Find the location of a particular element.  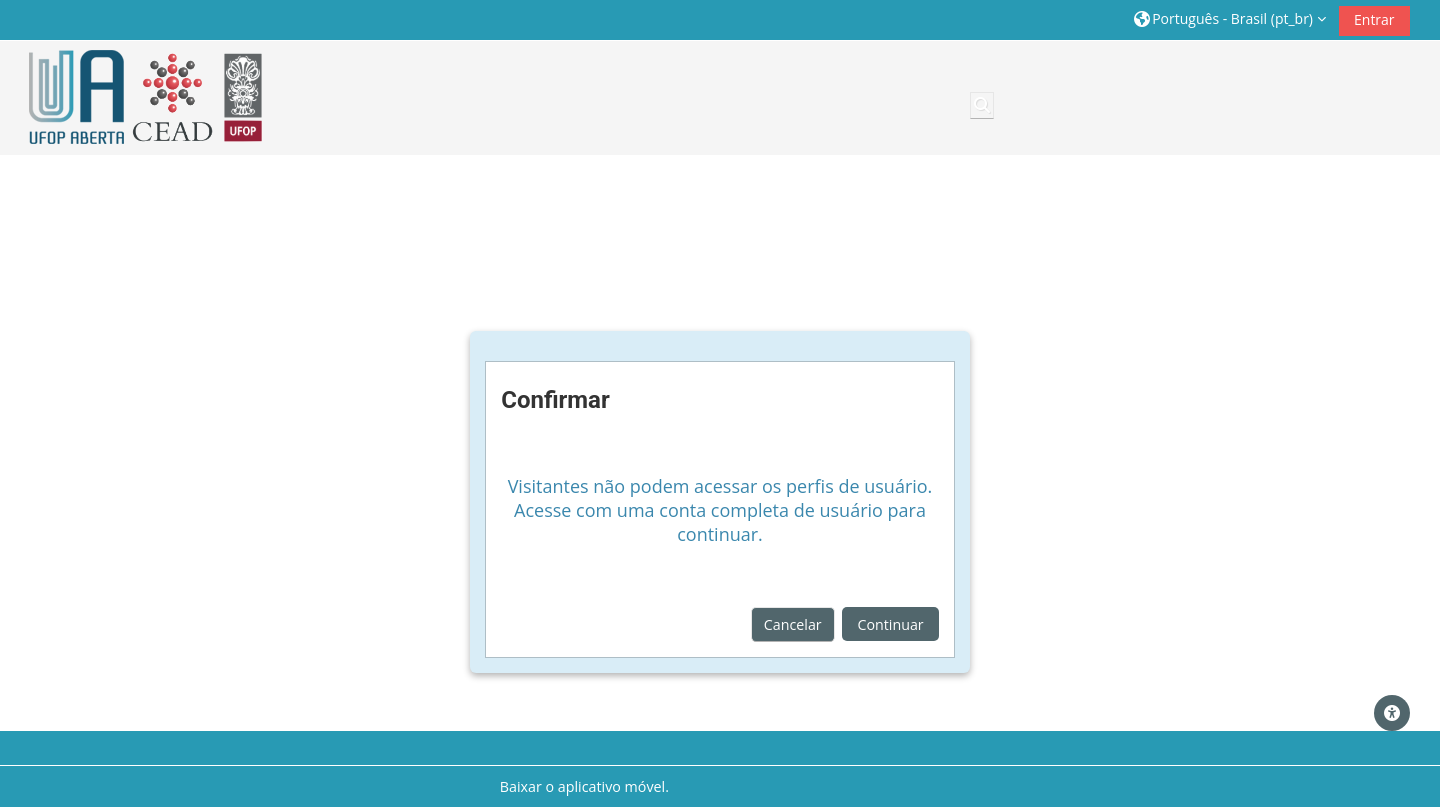

[Página inicial] is located at coordinates (139, 97).